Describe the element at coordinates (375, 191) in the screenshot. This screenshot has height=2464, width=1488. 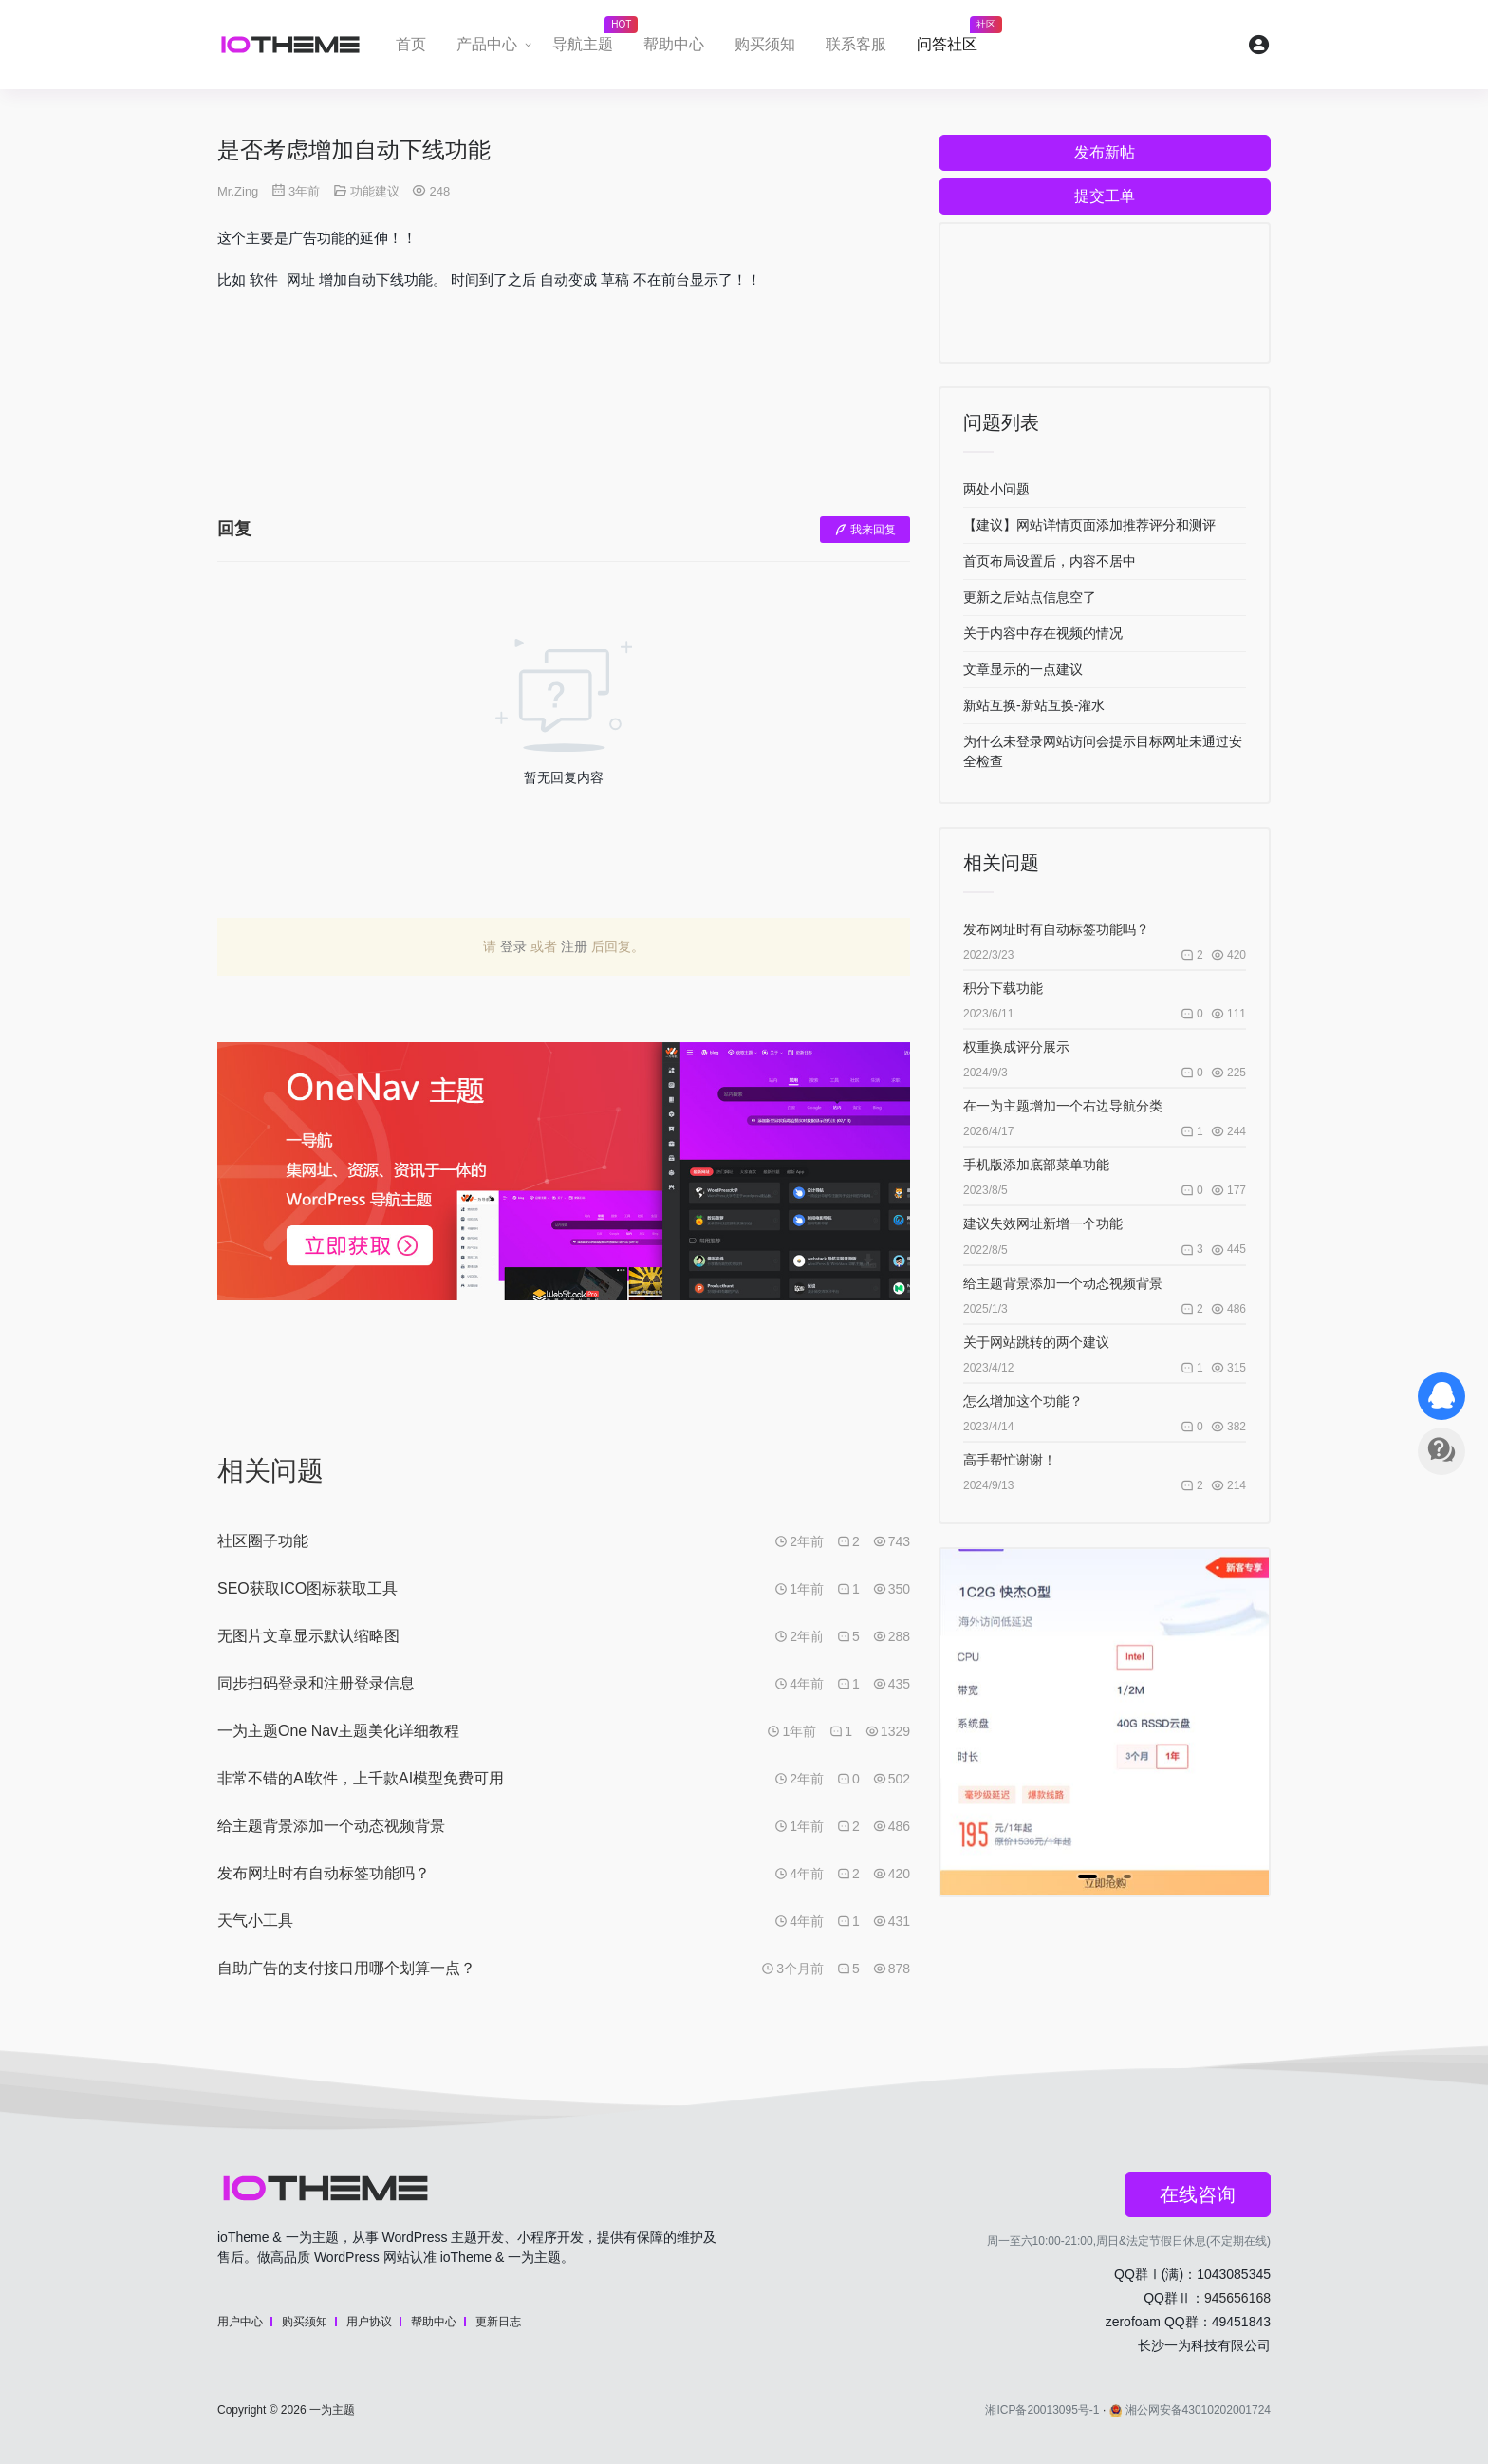
I see `功能建议` at that location.